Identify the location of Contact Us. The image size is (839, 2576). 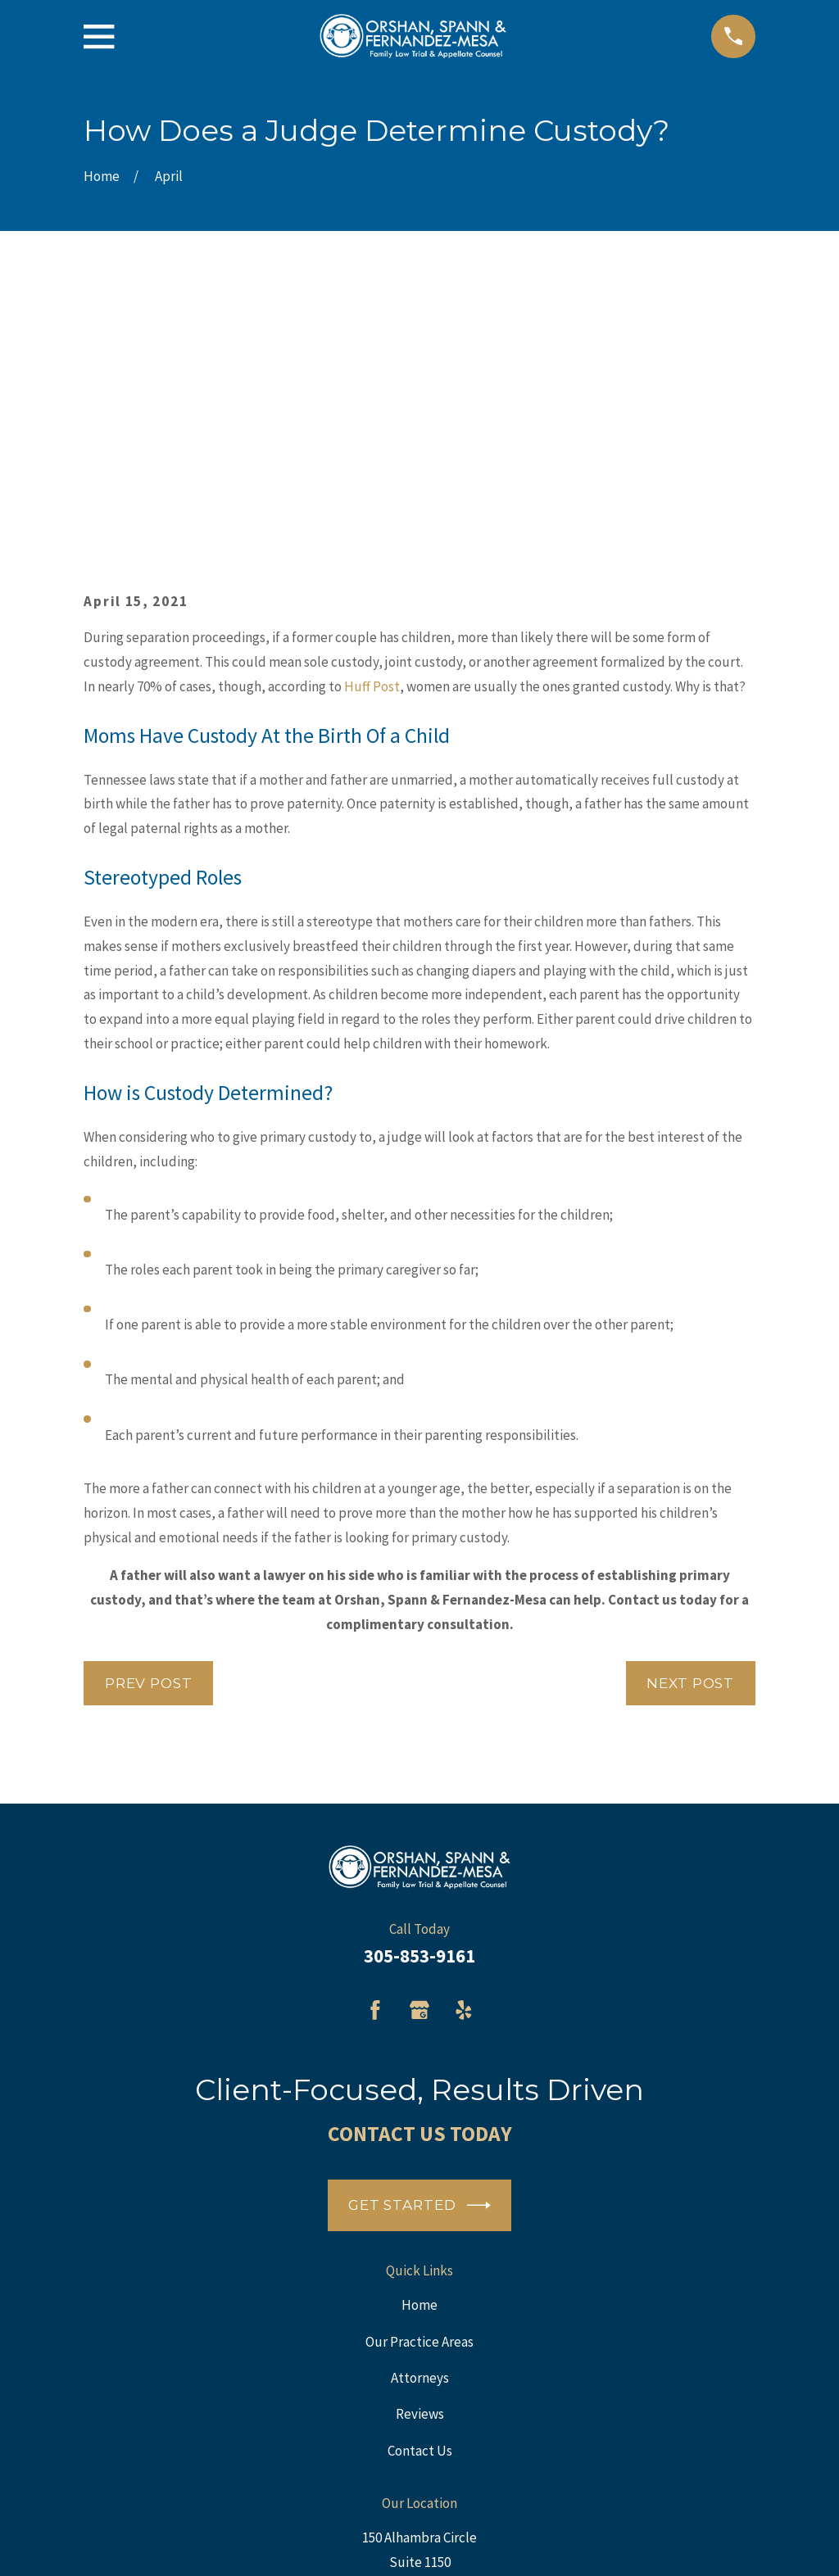
(420, 2196).